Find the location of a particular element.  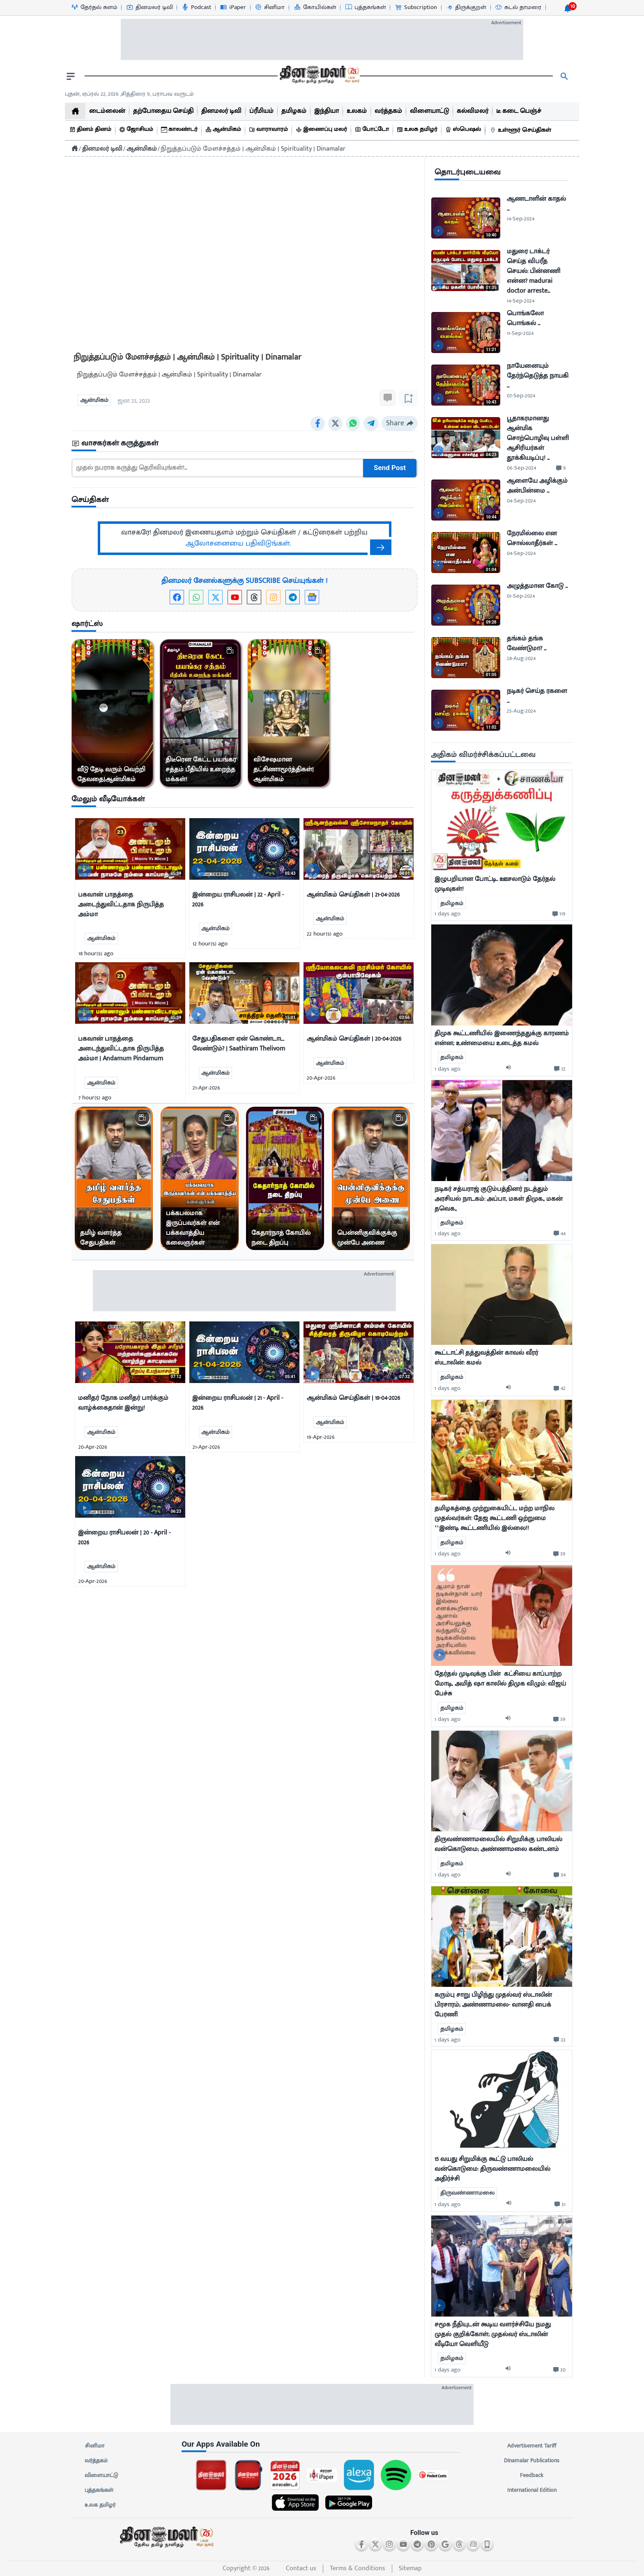

உலக தமிழர் is located at coordinates (100, 2505).